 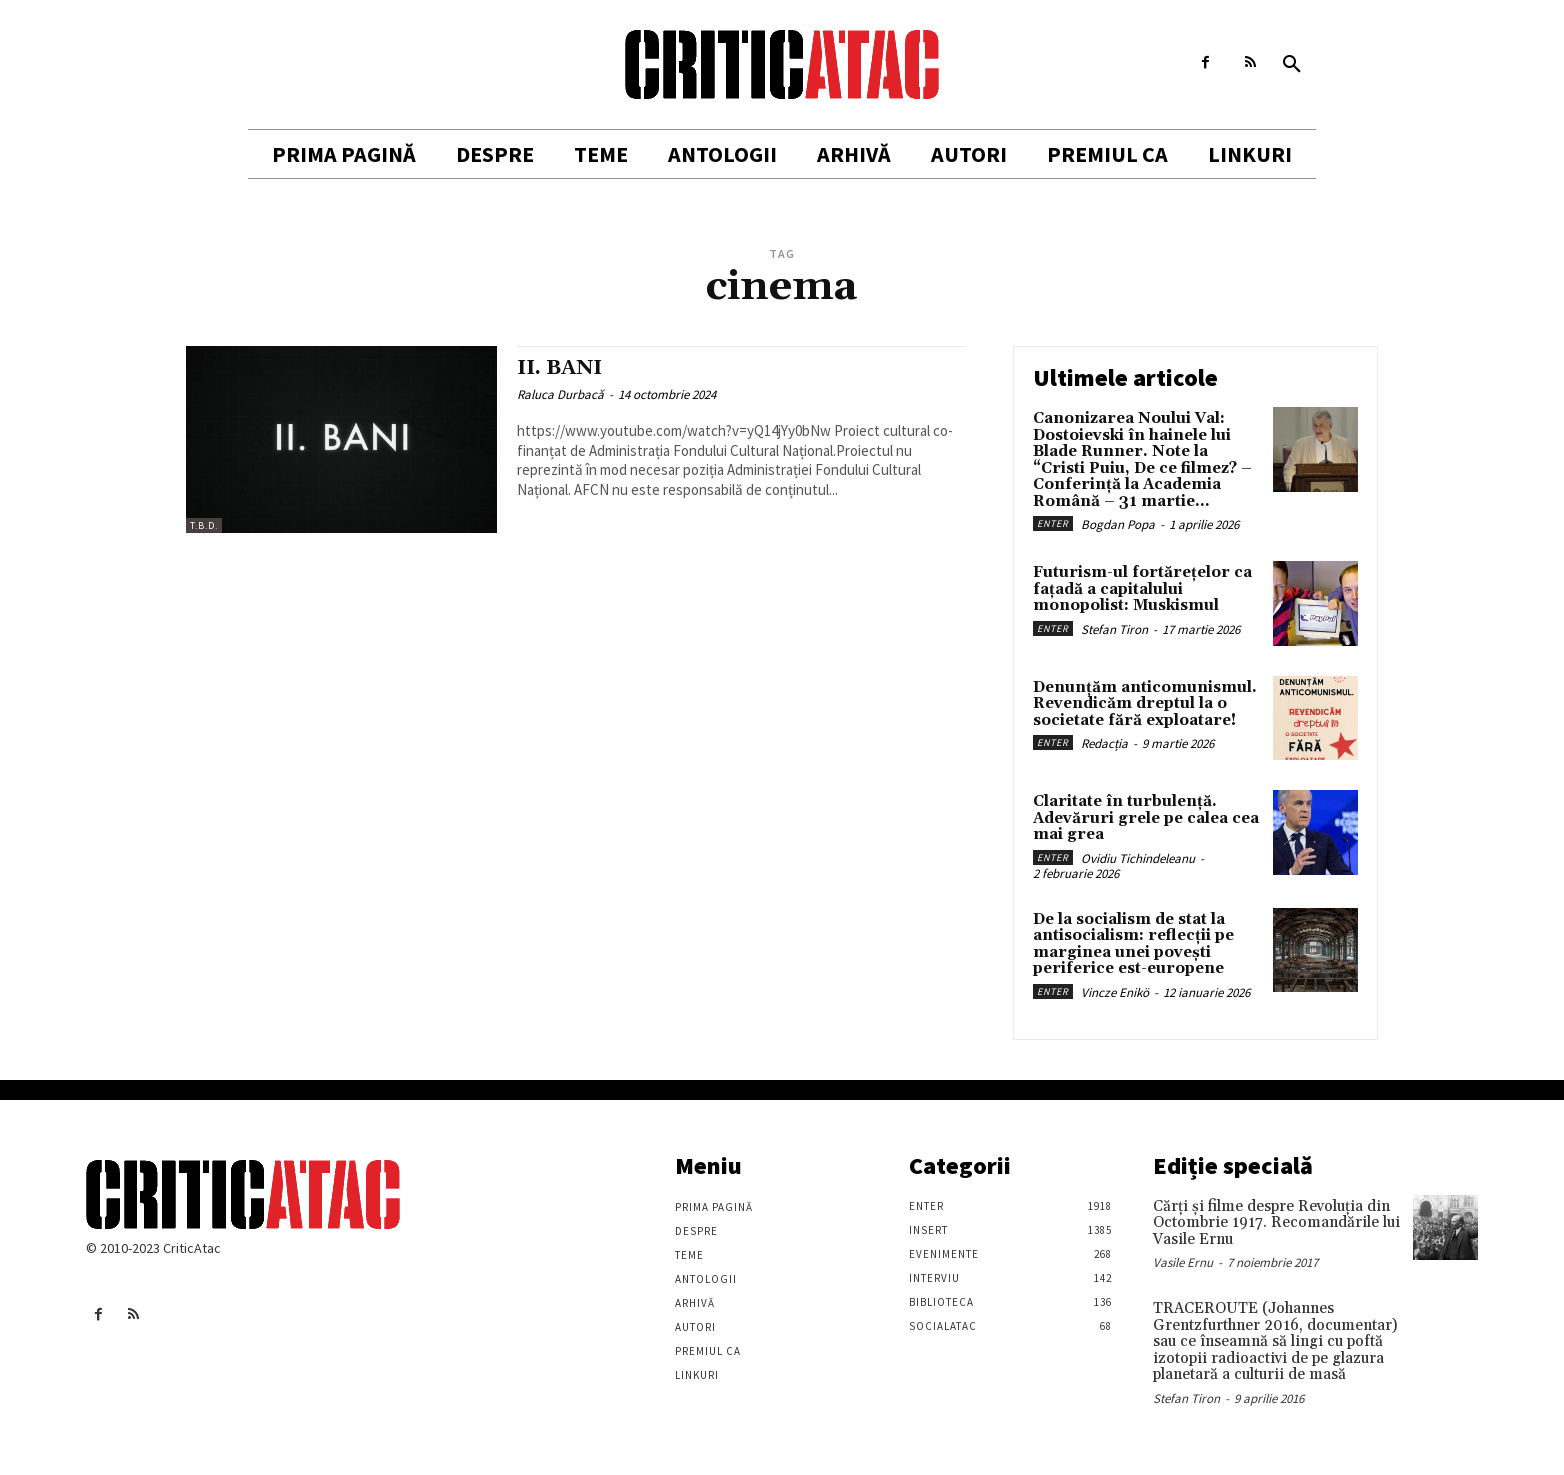 I want to click on II. BANI, so click(x=562, y=368).